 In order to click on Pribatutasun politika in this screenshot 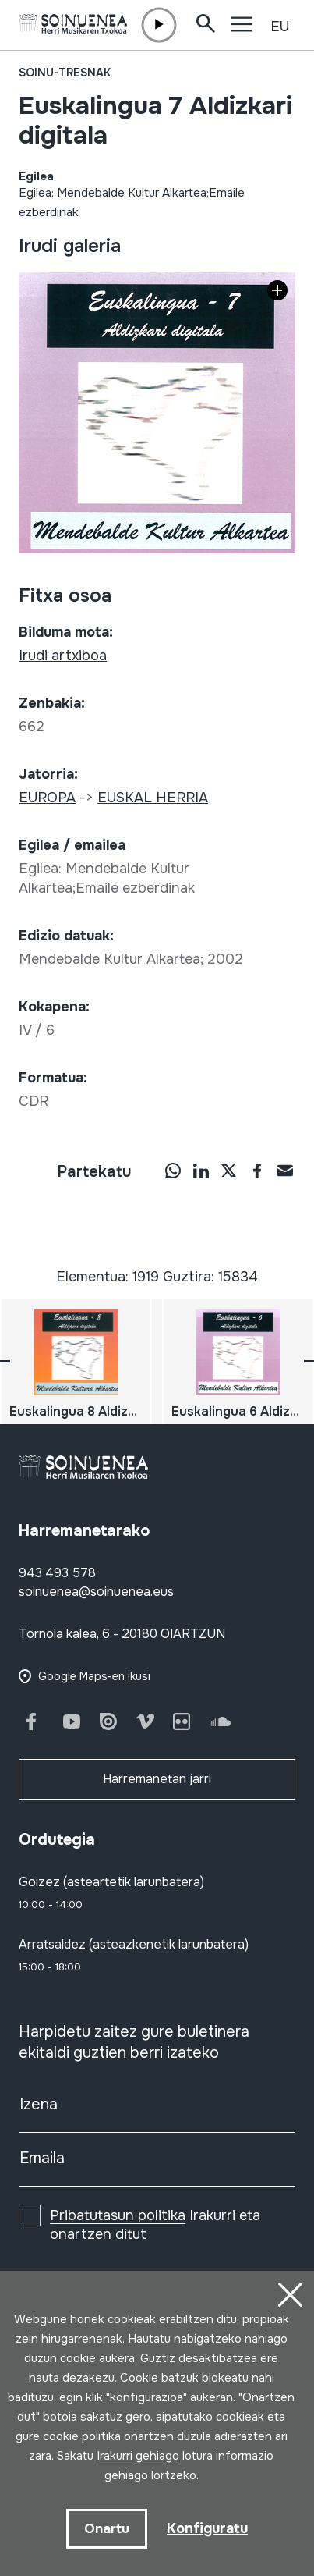, I will do `click(117, 2215)`.